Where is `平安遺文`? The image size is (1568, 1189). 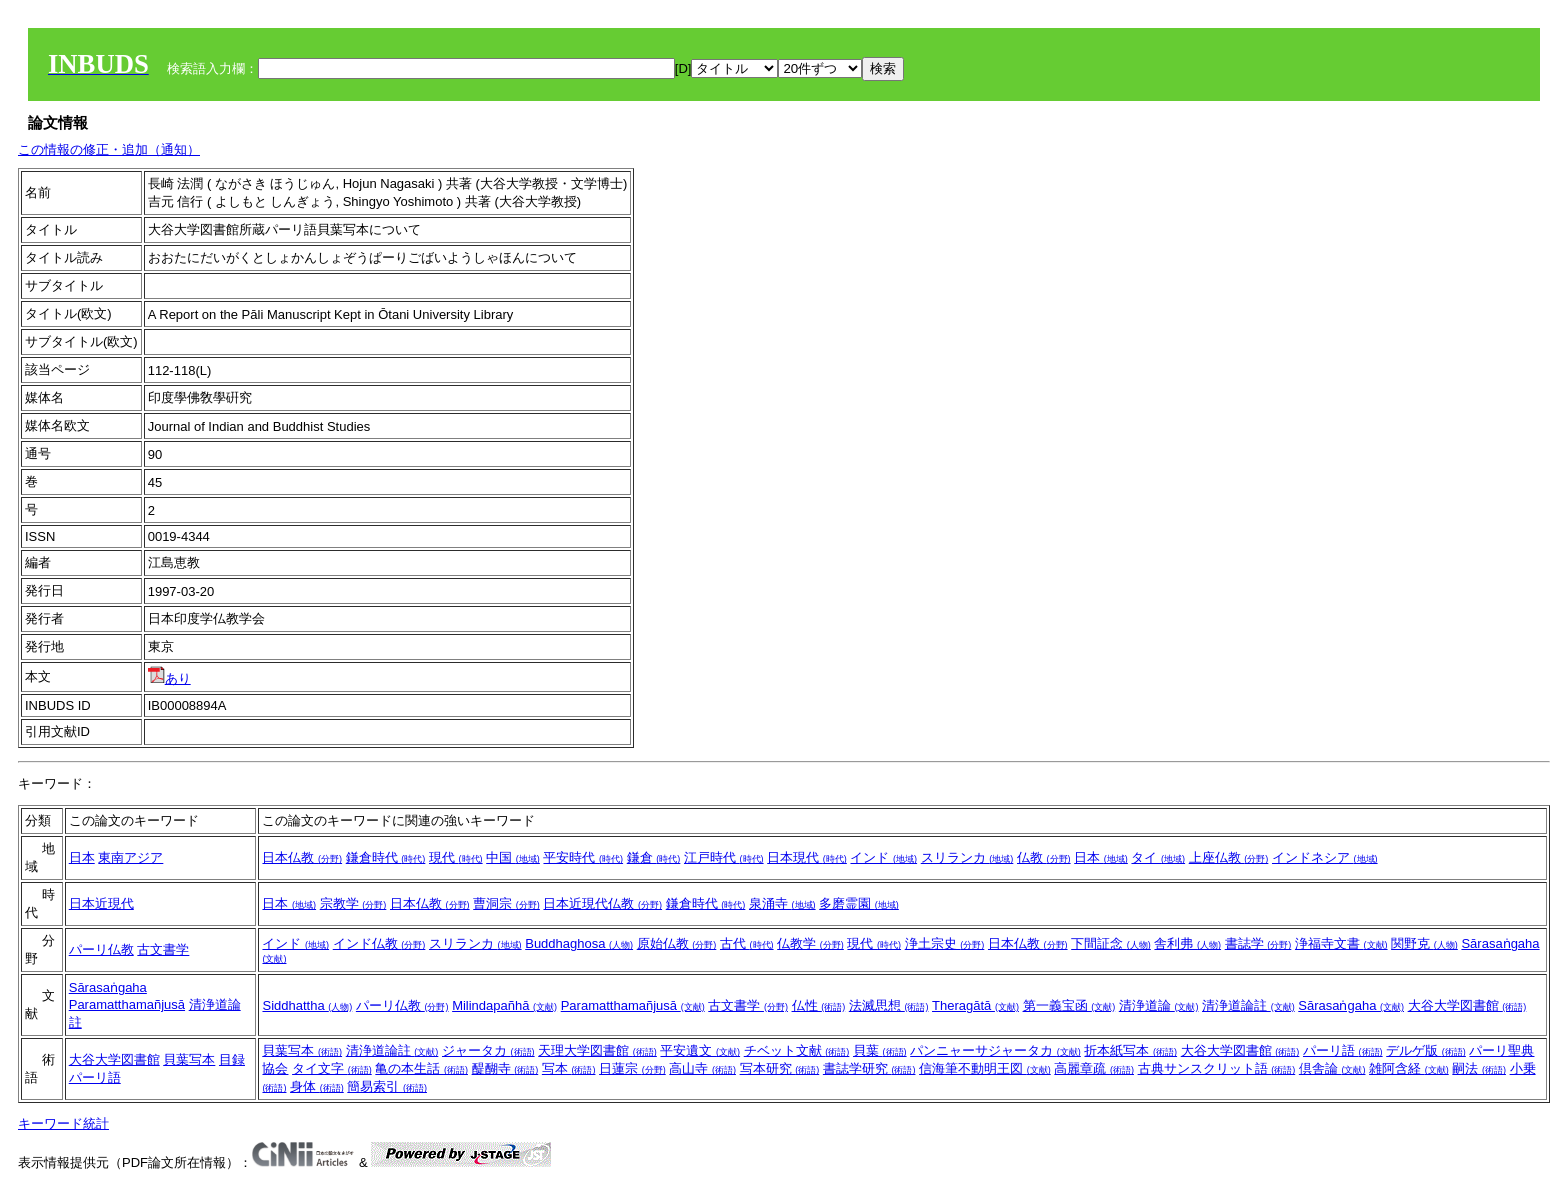
平安遺文 is located at coordinates (700, 1050).